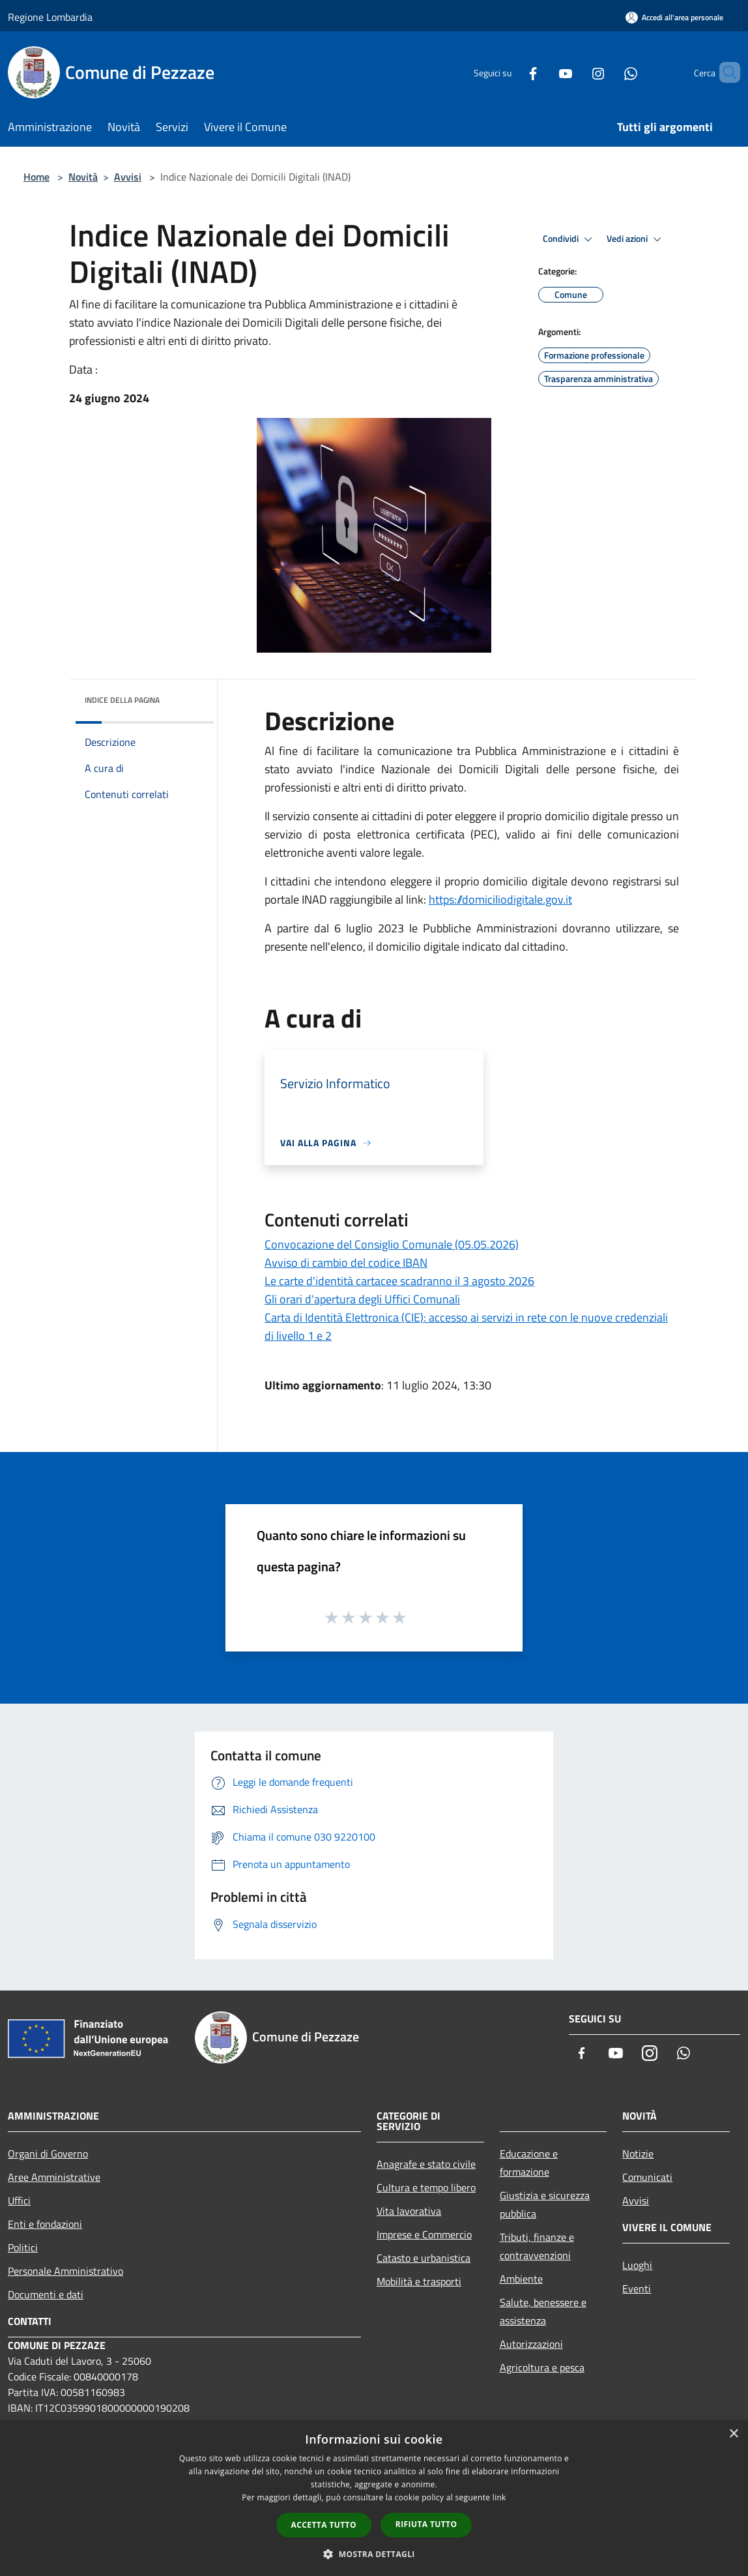 The image size is (748, 2576). What do you see at coordinates (545, 2204) in the screenshot?
I see `Giustizia e sicurezza pubblica` at bounding box center [545, 2204].